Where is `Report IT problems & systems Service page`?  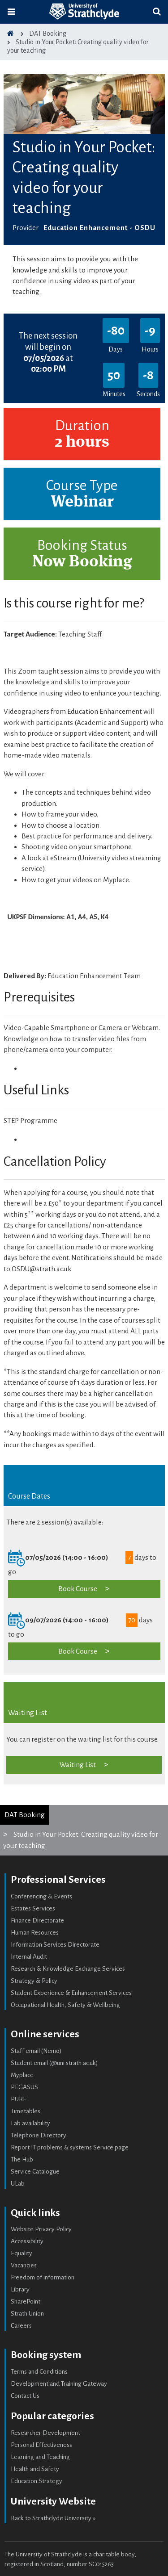 Report IT problems & systems Service page is located at coordinates (70, 2147).